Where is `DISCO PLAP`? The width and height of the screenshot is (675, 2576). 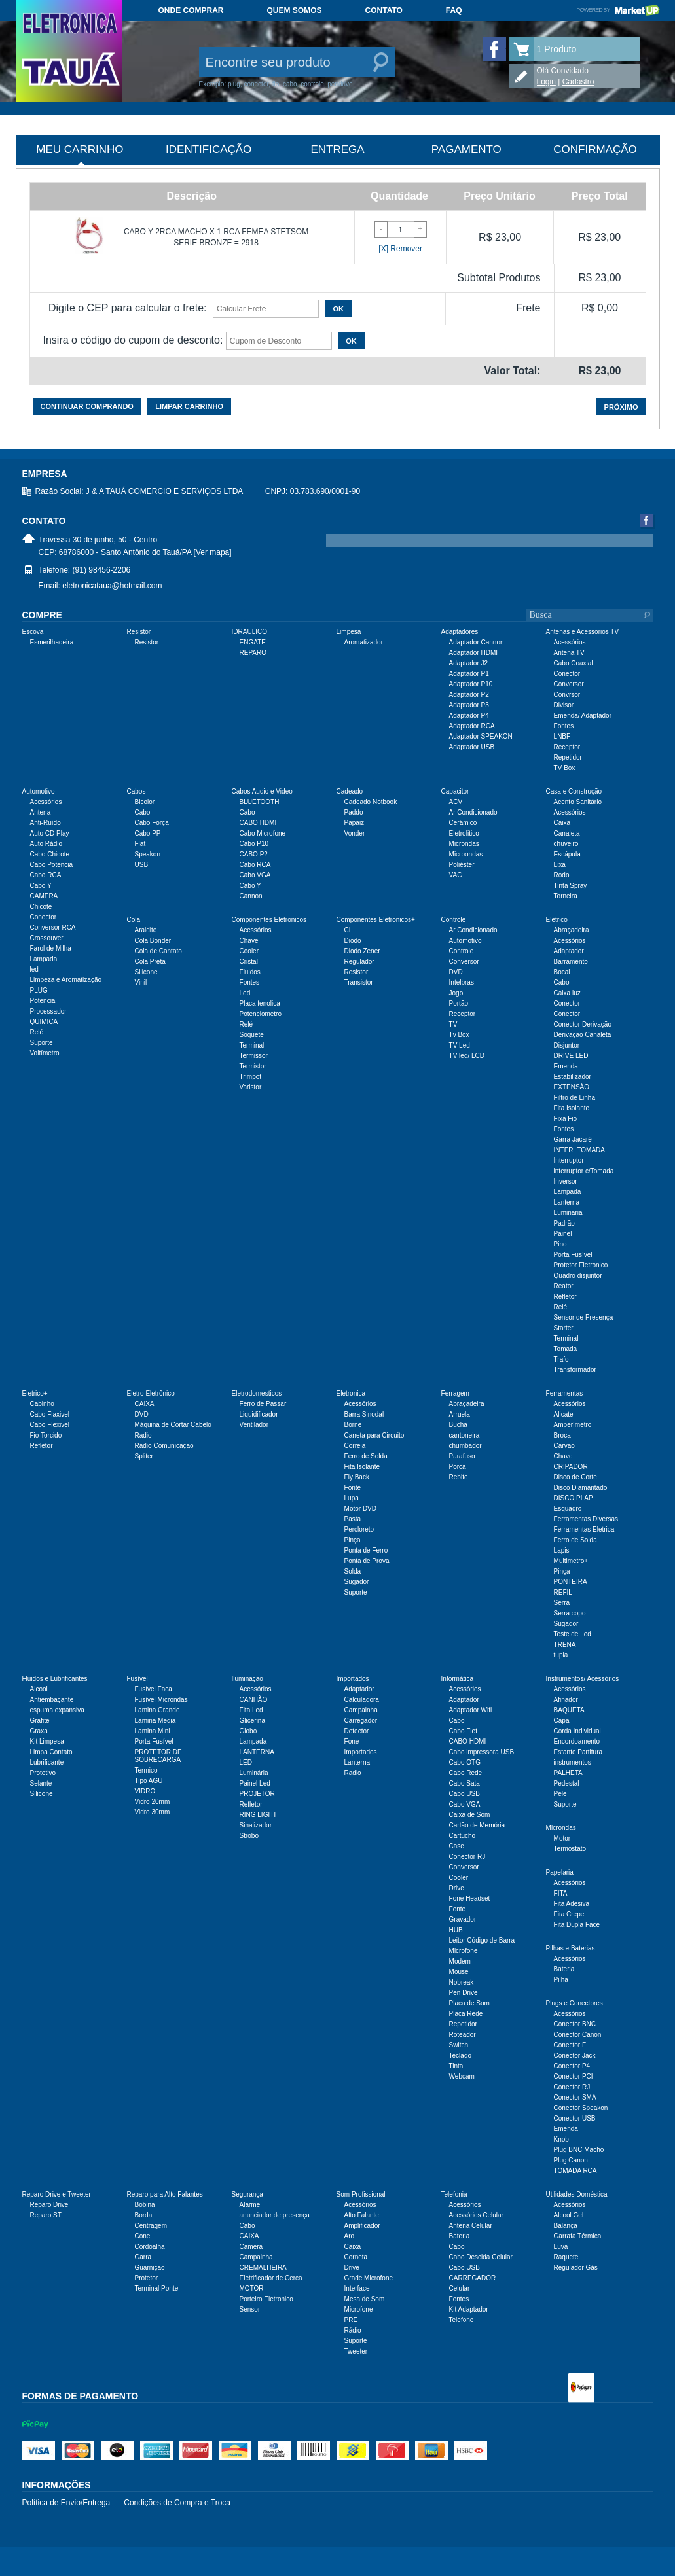 DISCO PLAP is located at coordinates (573, 1498).